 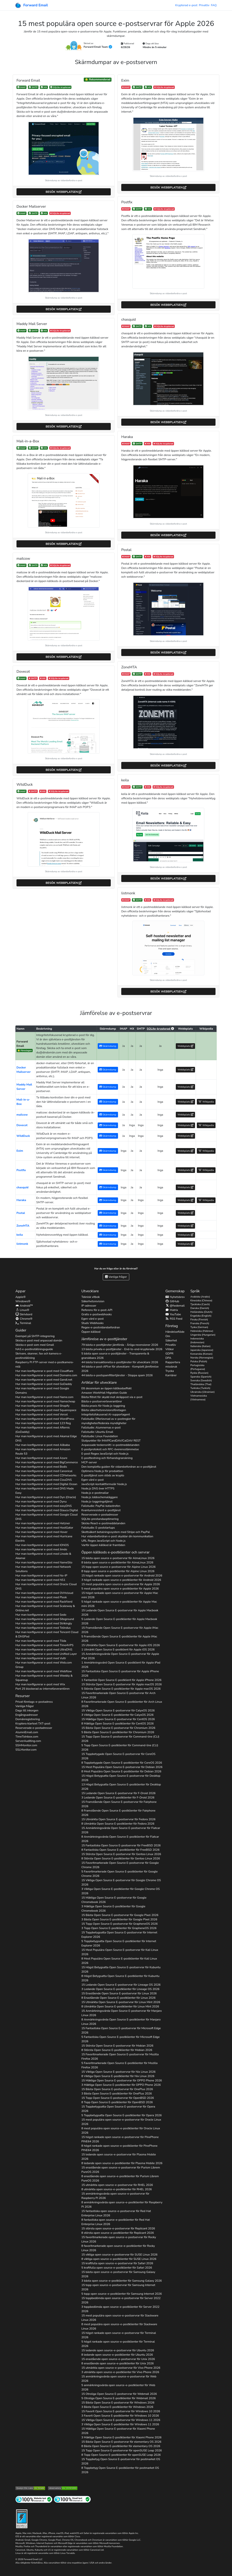 I want to click on Studs Webhooks, so click(x=92, y=1323).